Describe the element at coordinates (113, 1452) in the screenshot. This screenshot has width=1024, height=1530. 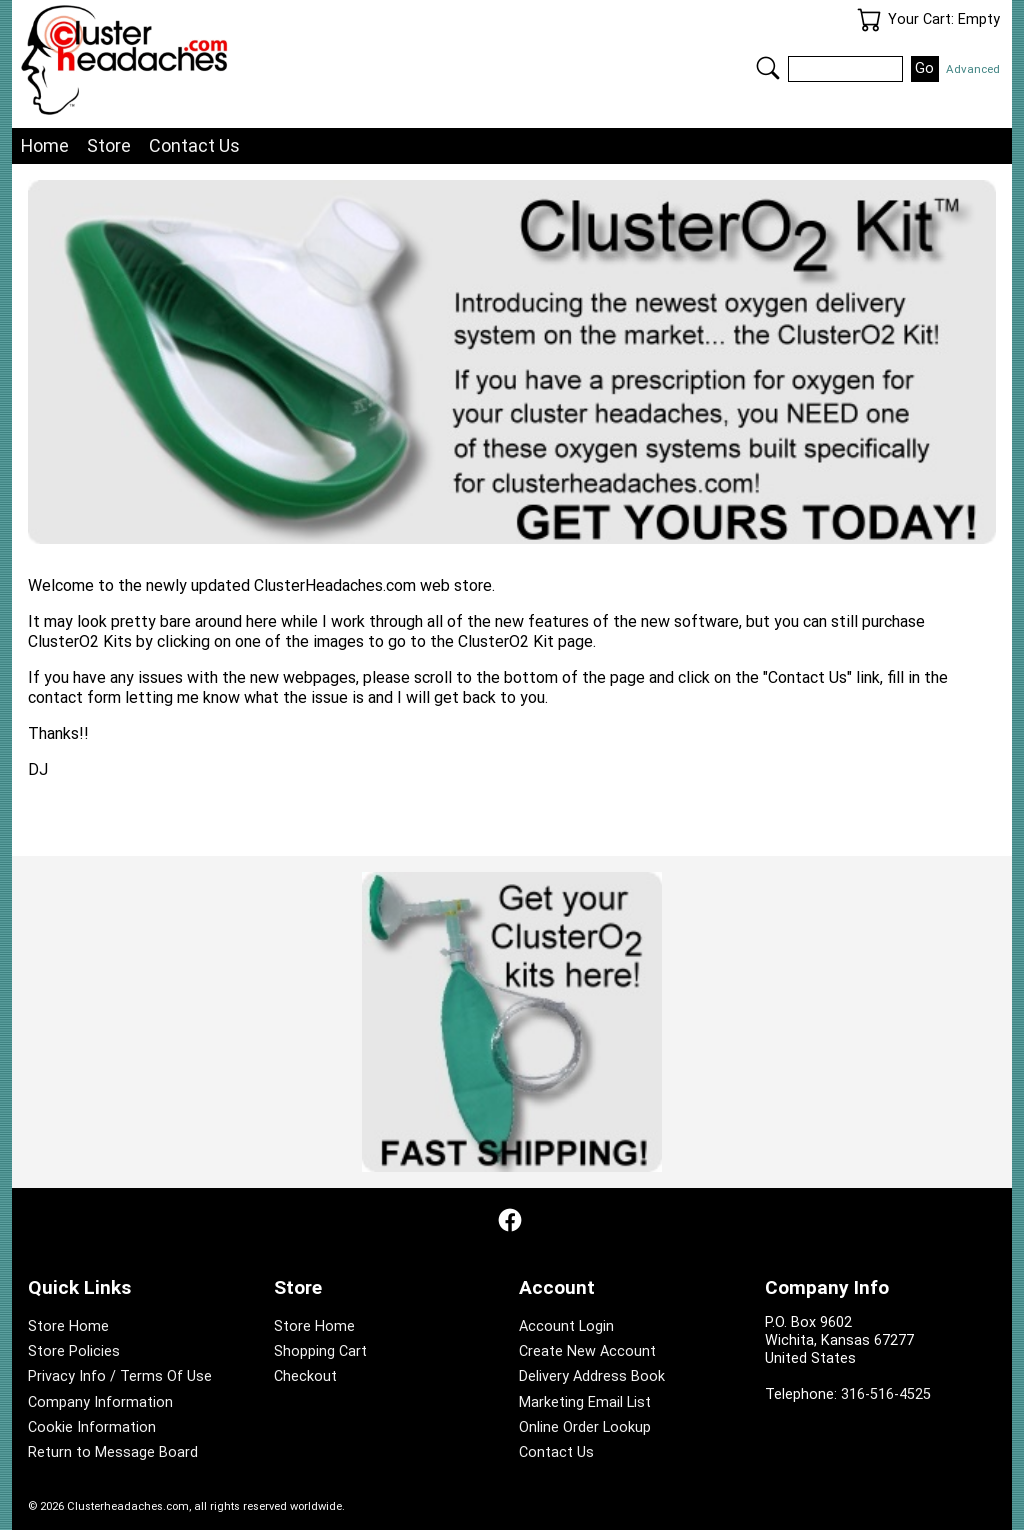
I see `Return to Message Board` at that location.